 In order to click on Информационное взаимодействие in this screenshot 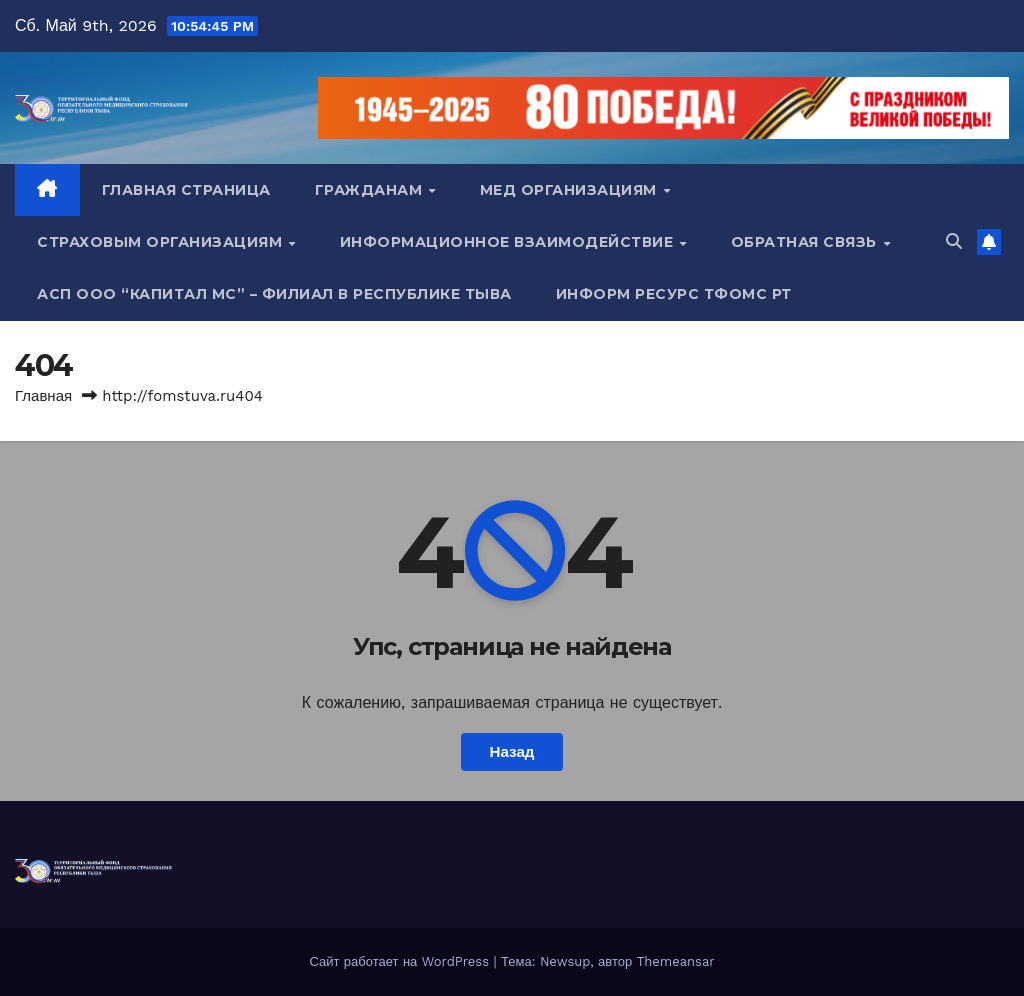, I will do `click(509, 242)`.